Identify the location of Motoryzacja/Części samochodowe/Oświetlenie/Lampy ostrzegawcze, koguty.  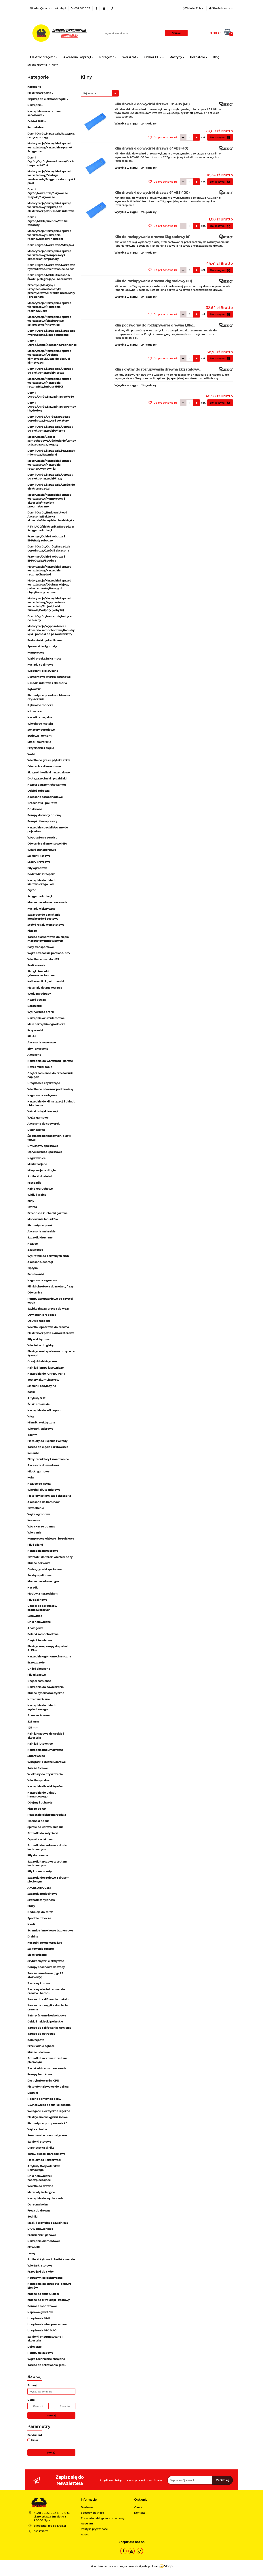
(51, 440).